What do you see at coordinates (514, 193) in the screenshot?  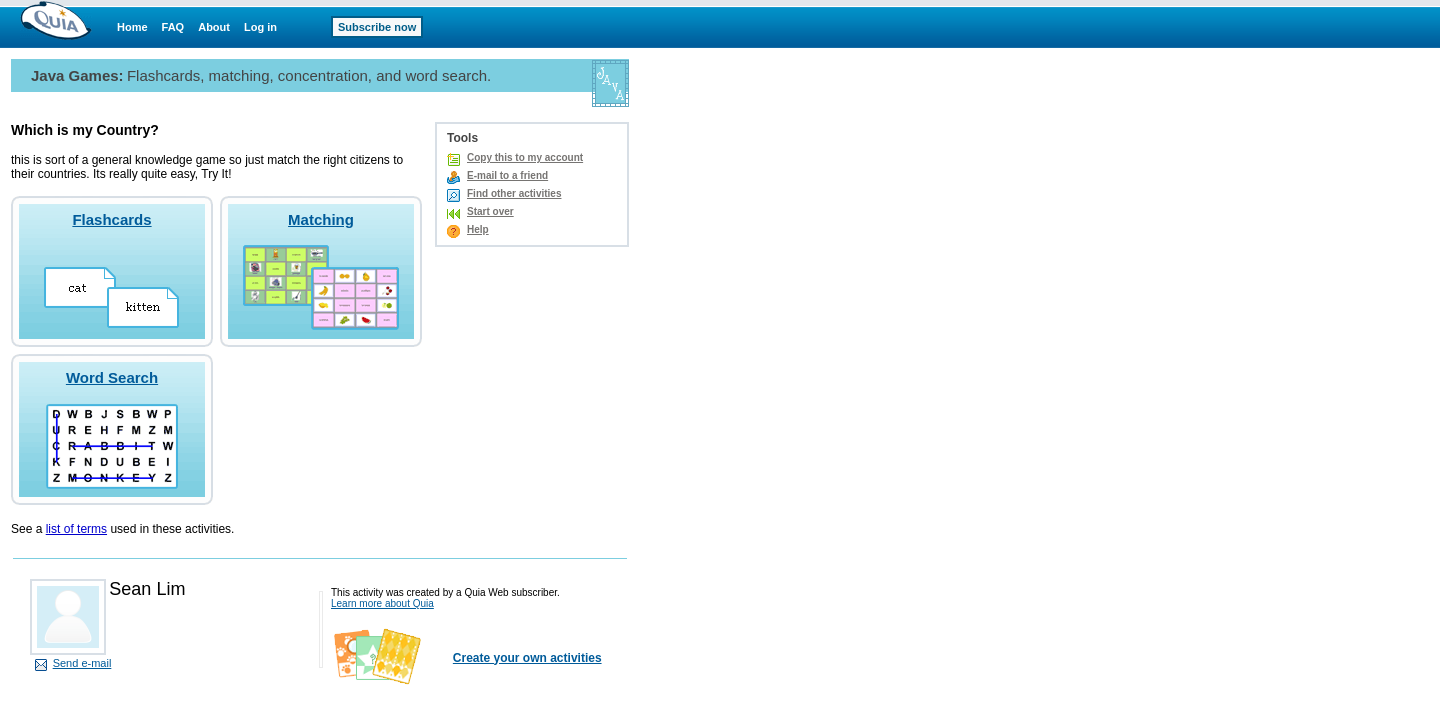 I see `Find other activities` at bounding box center [514, 193].